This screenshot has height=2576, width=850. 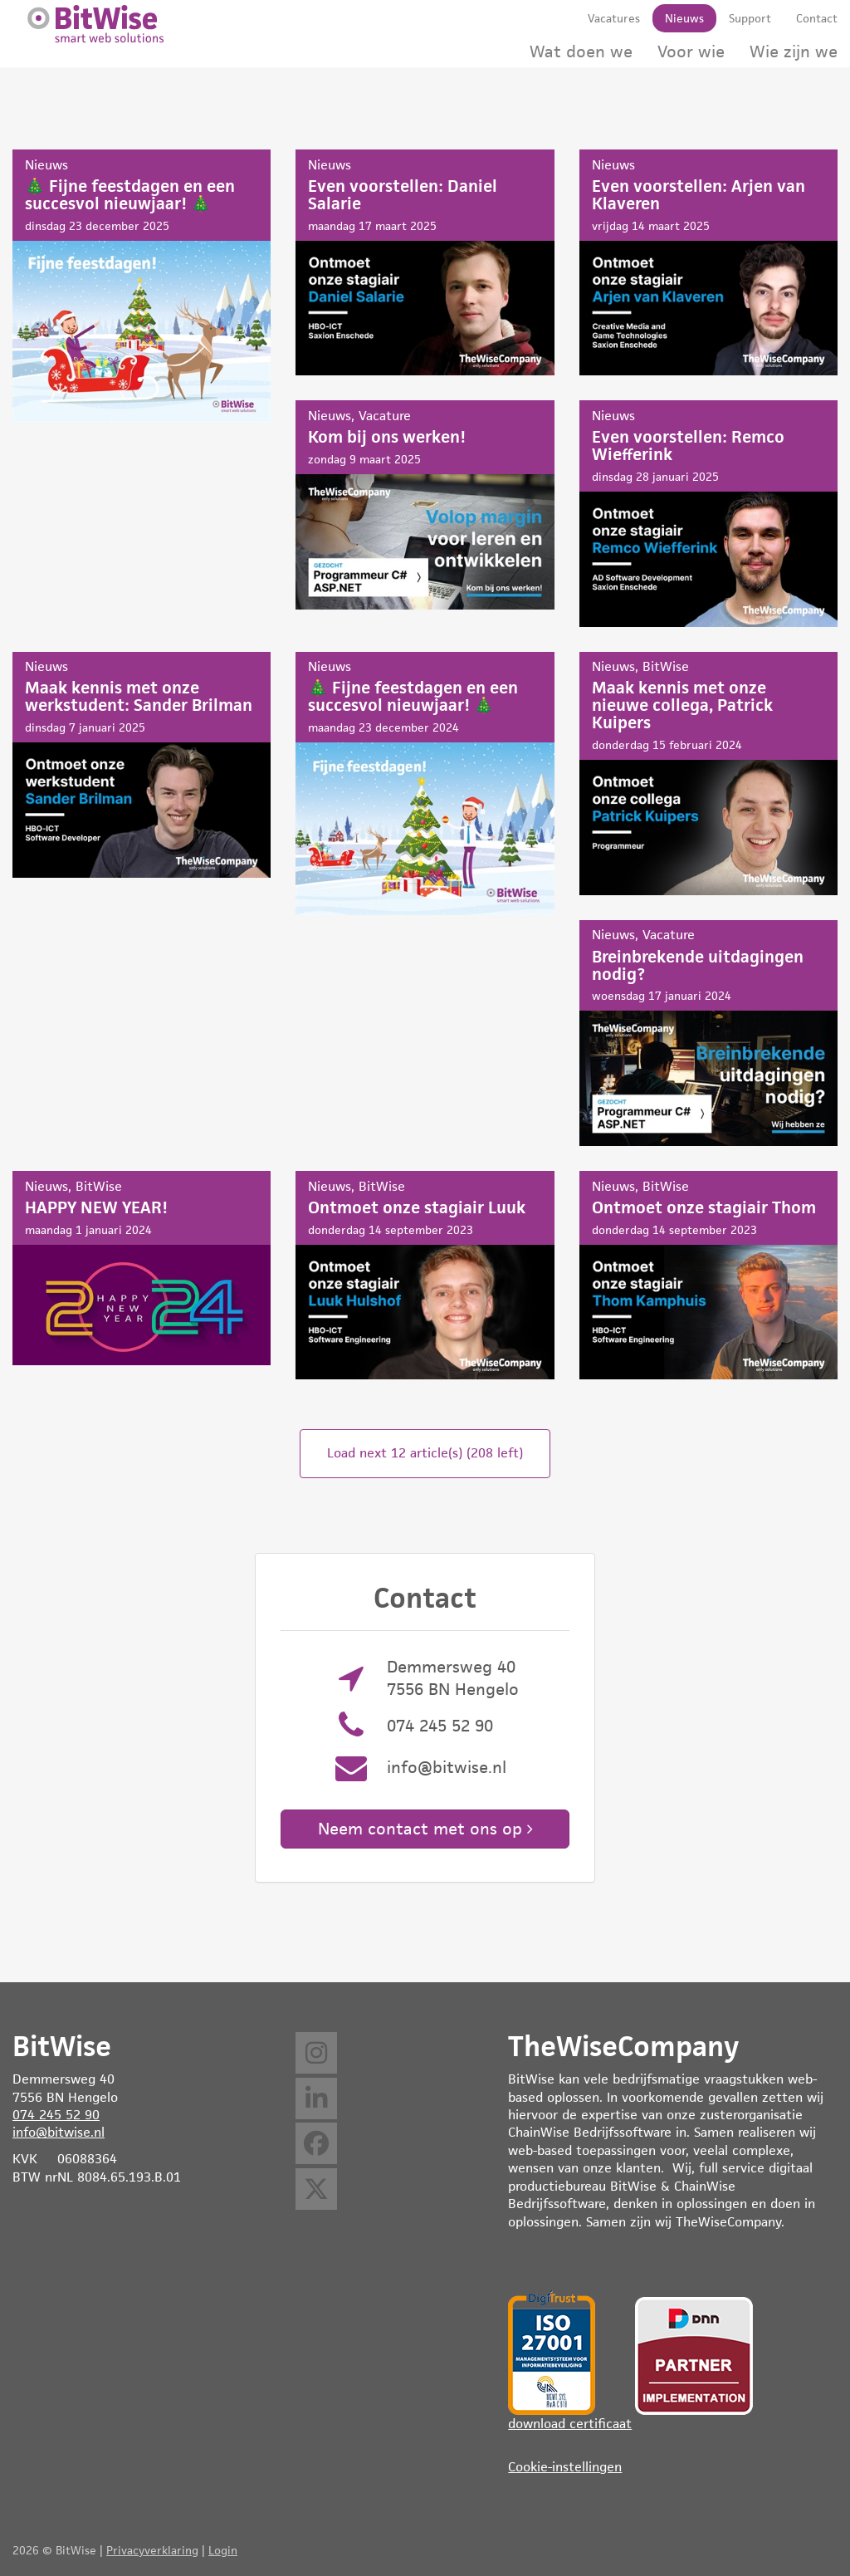 What do you see at coordinates (222, 2550) in the screenshot?
I see `Login` at bounding box center [222, 2550].